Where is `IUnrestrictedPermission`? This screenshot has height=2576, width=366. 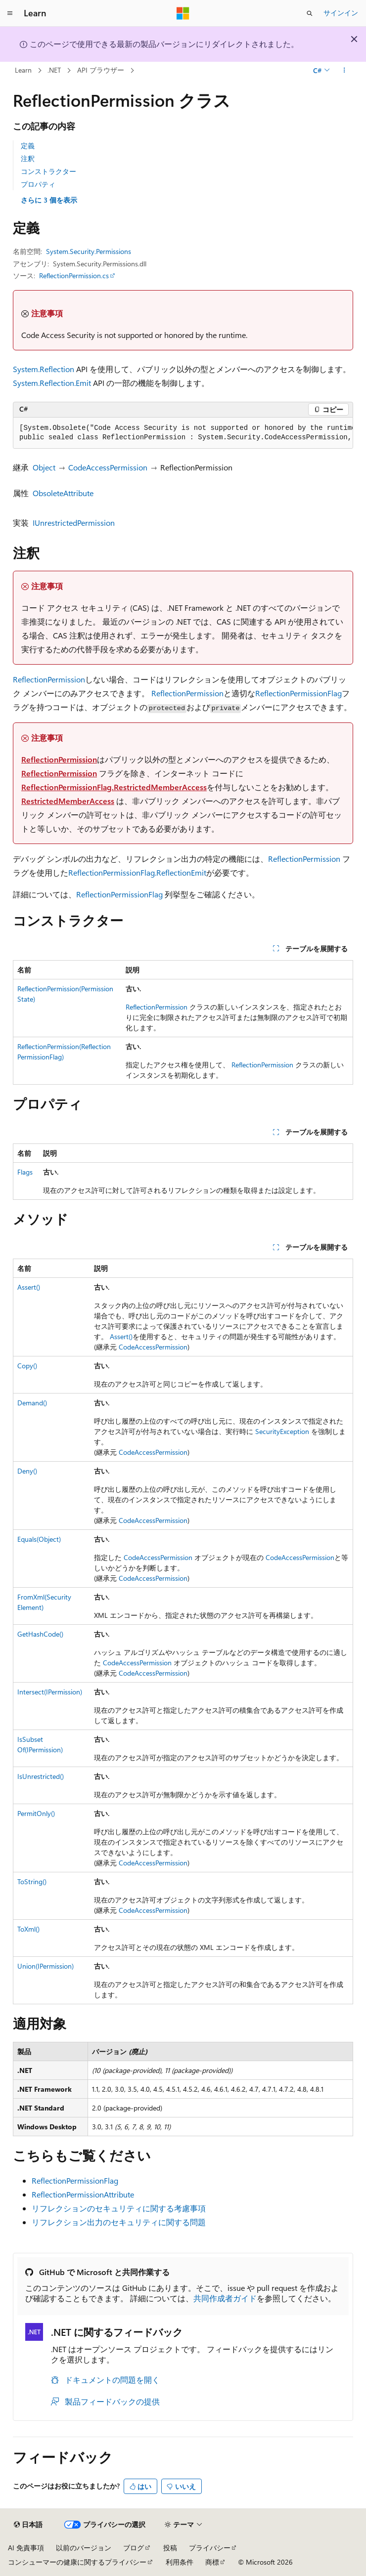 IUnrestrictedPermission is located at coordinates (74, 522).